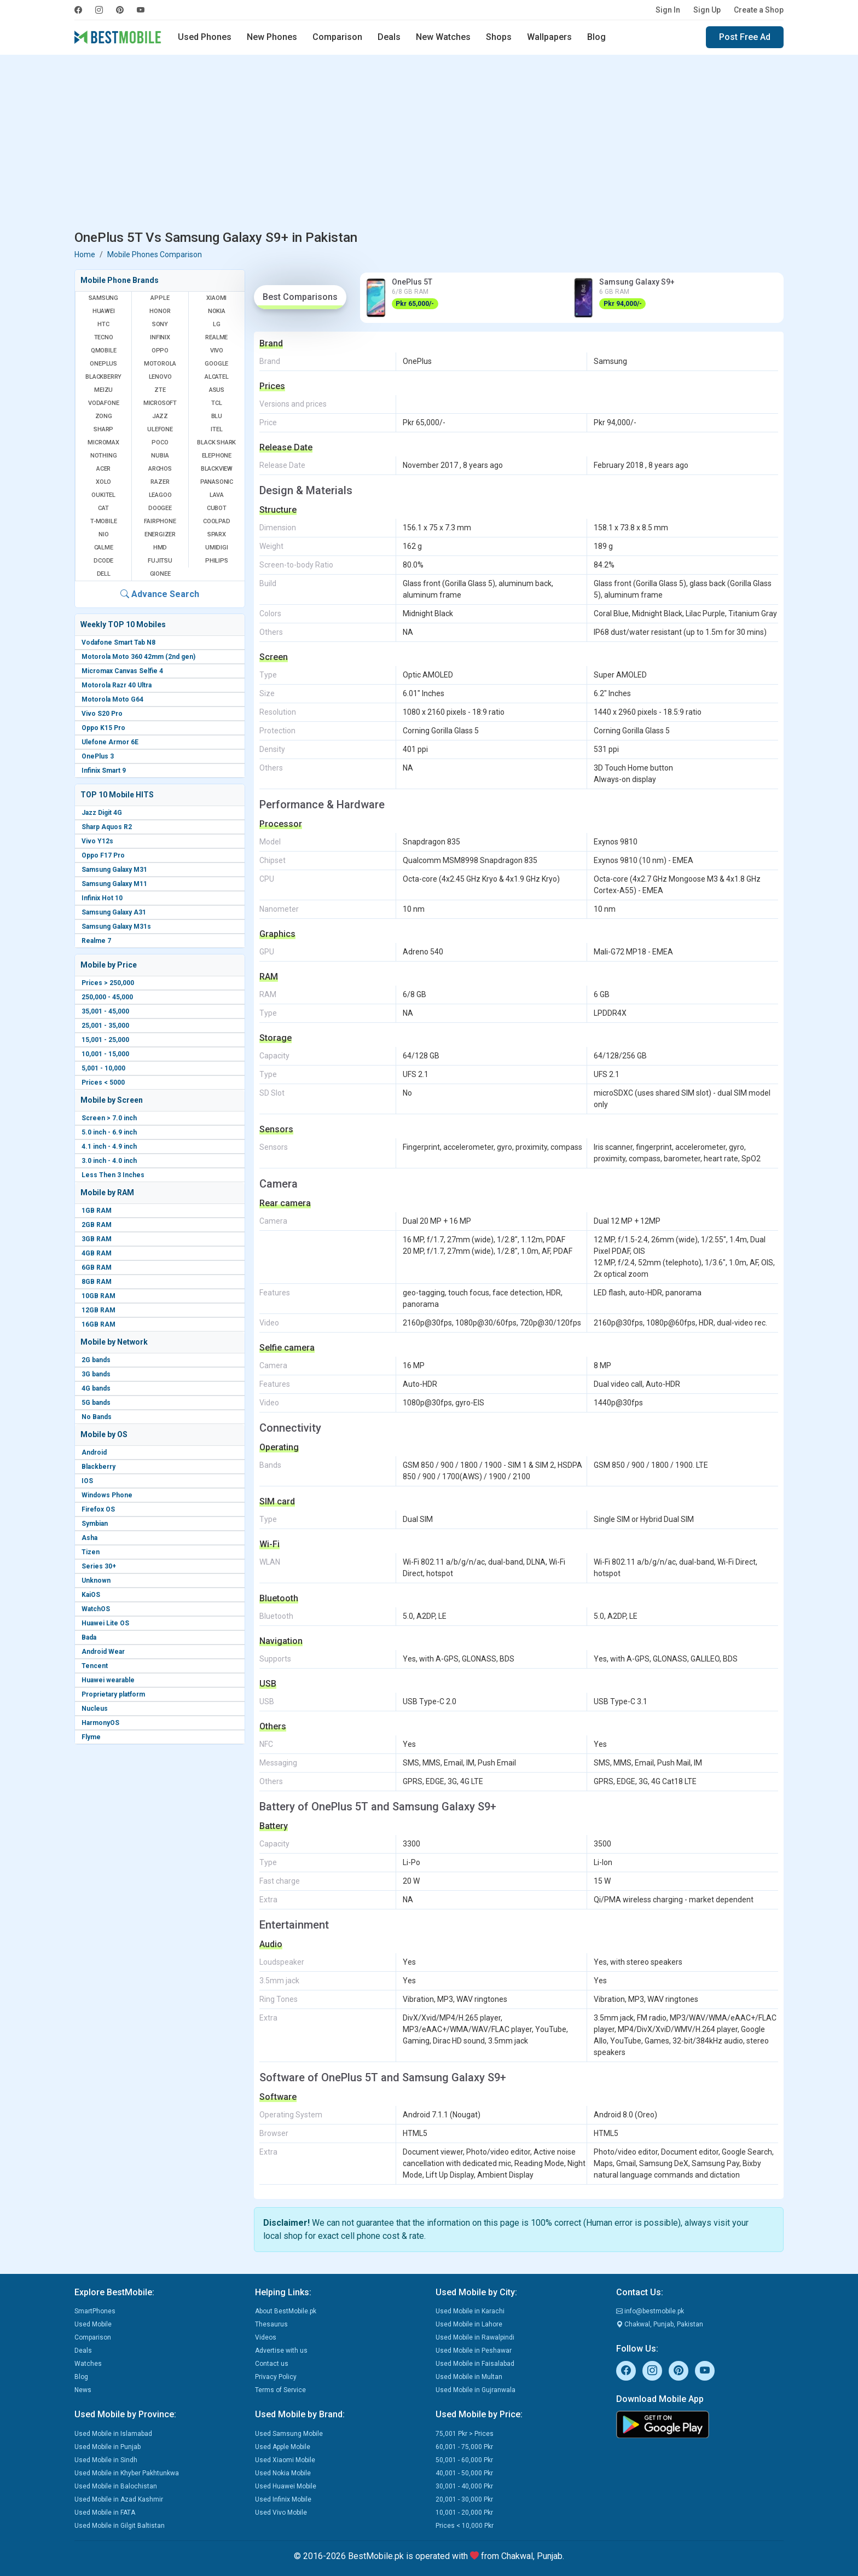  What do you see at coordinates (159, 594) in the screenshot?
I see `Advance Search` at bounding box center [159, 594].